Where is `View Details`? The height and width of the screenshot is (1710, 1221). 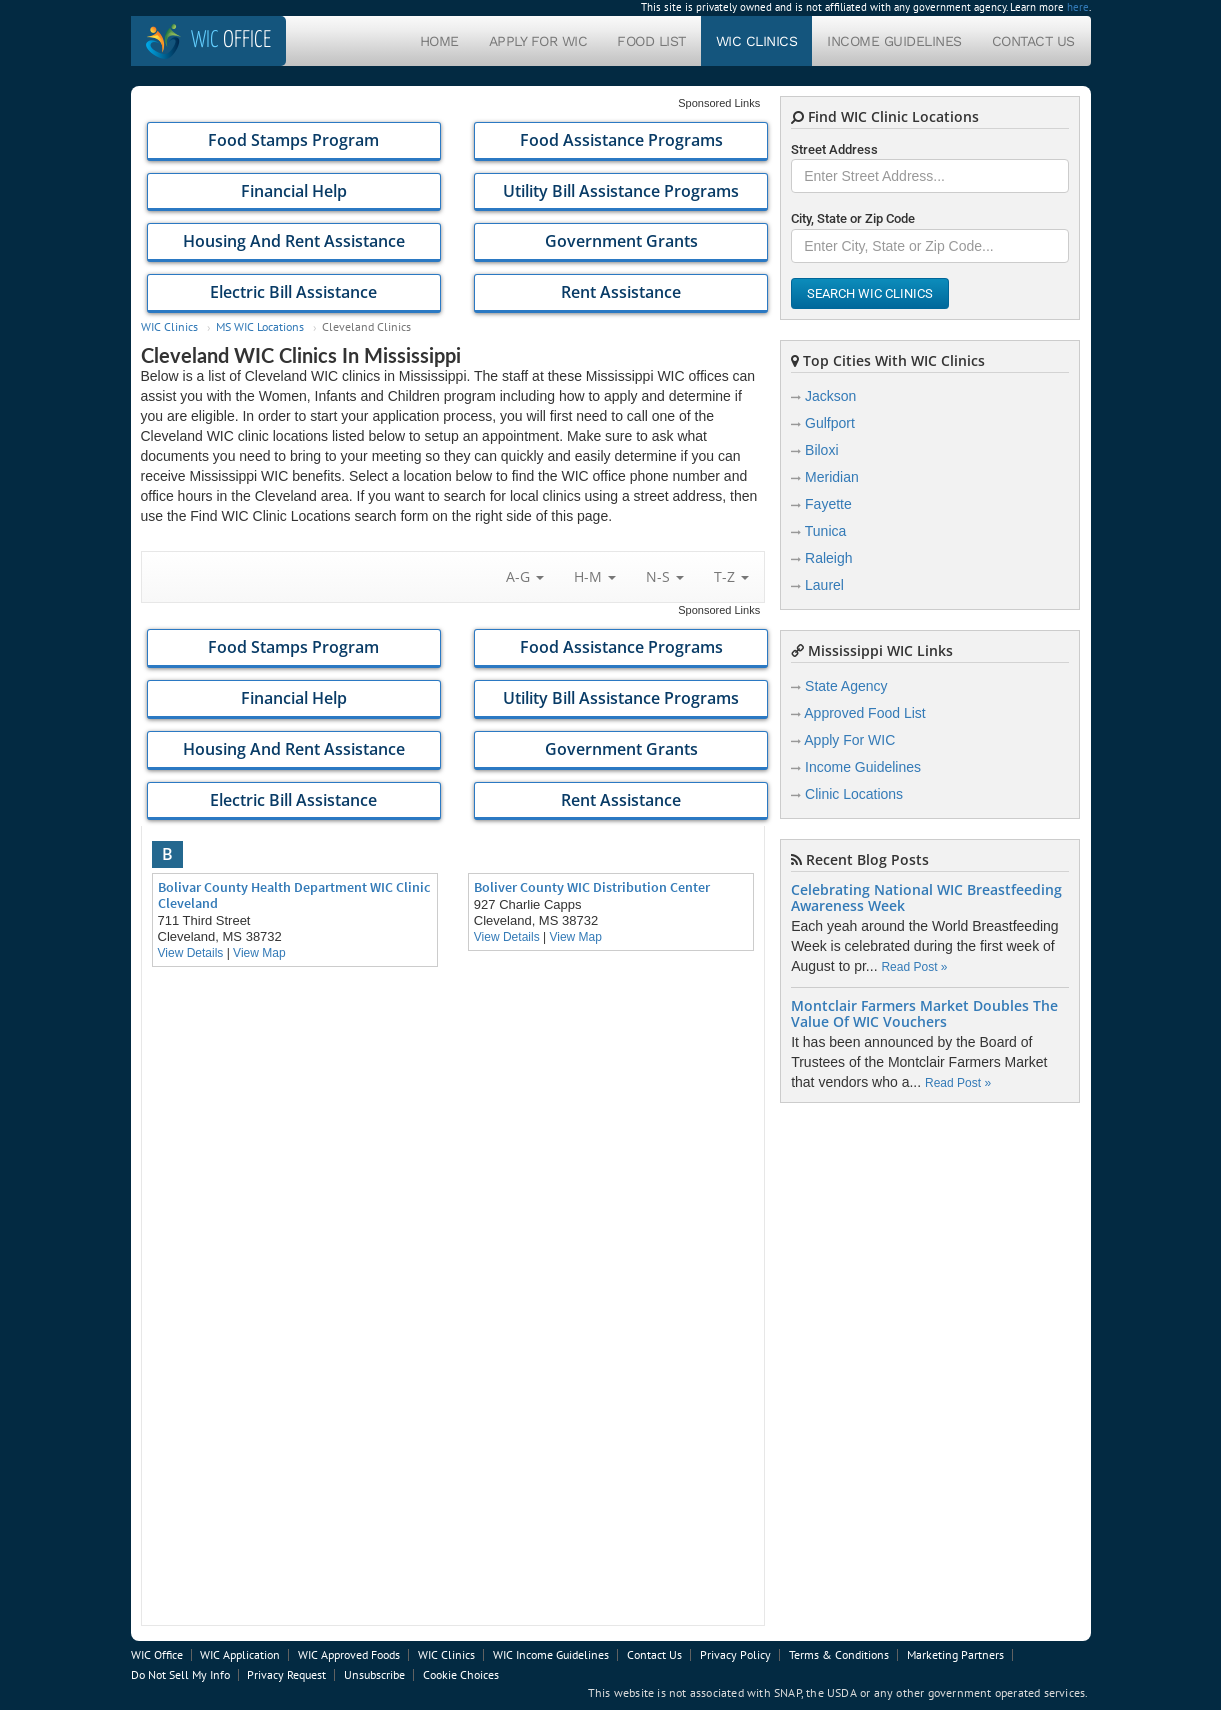 View Details is located at coordinates (191, 953).